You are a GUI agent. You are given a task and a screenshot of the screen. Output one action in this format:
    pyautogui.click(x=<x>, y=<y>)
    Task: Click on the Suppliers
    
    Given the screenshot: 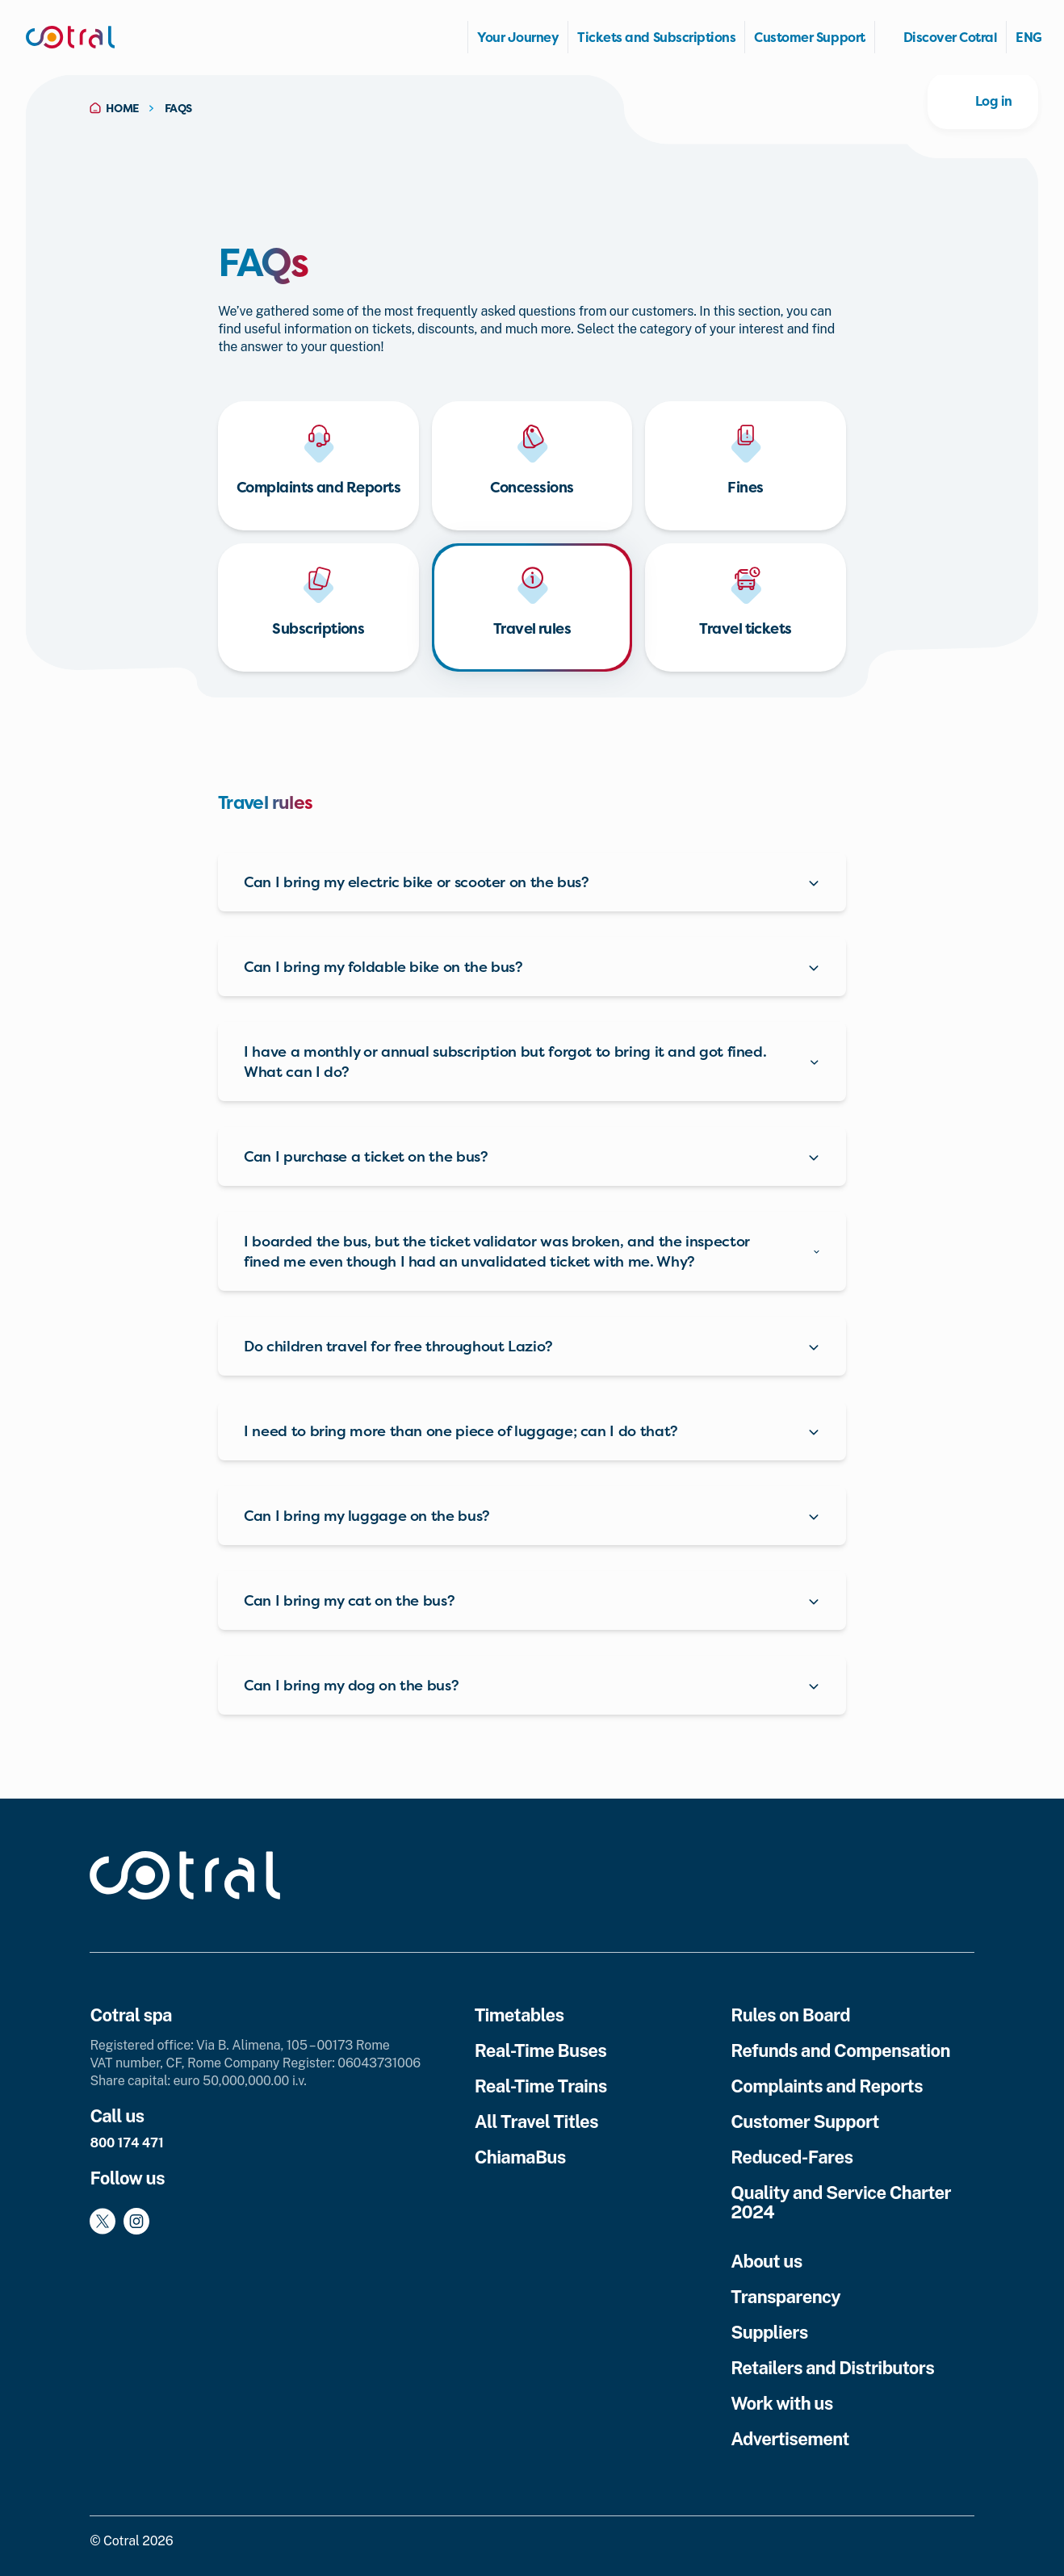 What is the action you would take?
    pyautogui.click(x=769, y=2332)
    